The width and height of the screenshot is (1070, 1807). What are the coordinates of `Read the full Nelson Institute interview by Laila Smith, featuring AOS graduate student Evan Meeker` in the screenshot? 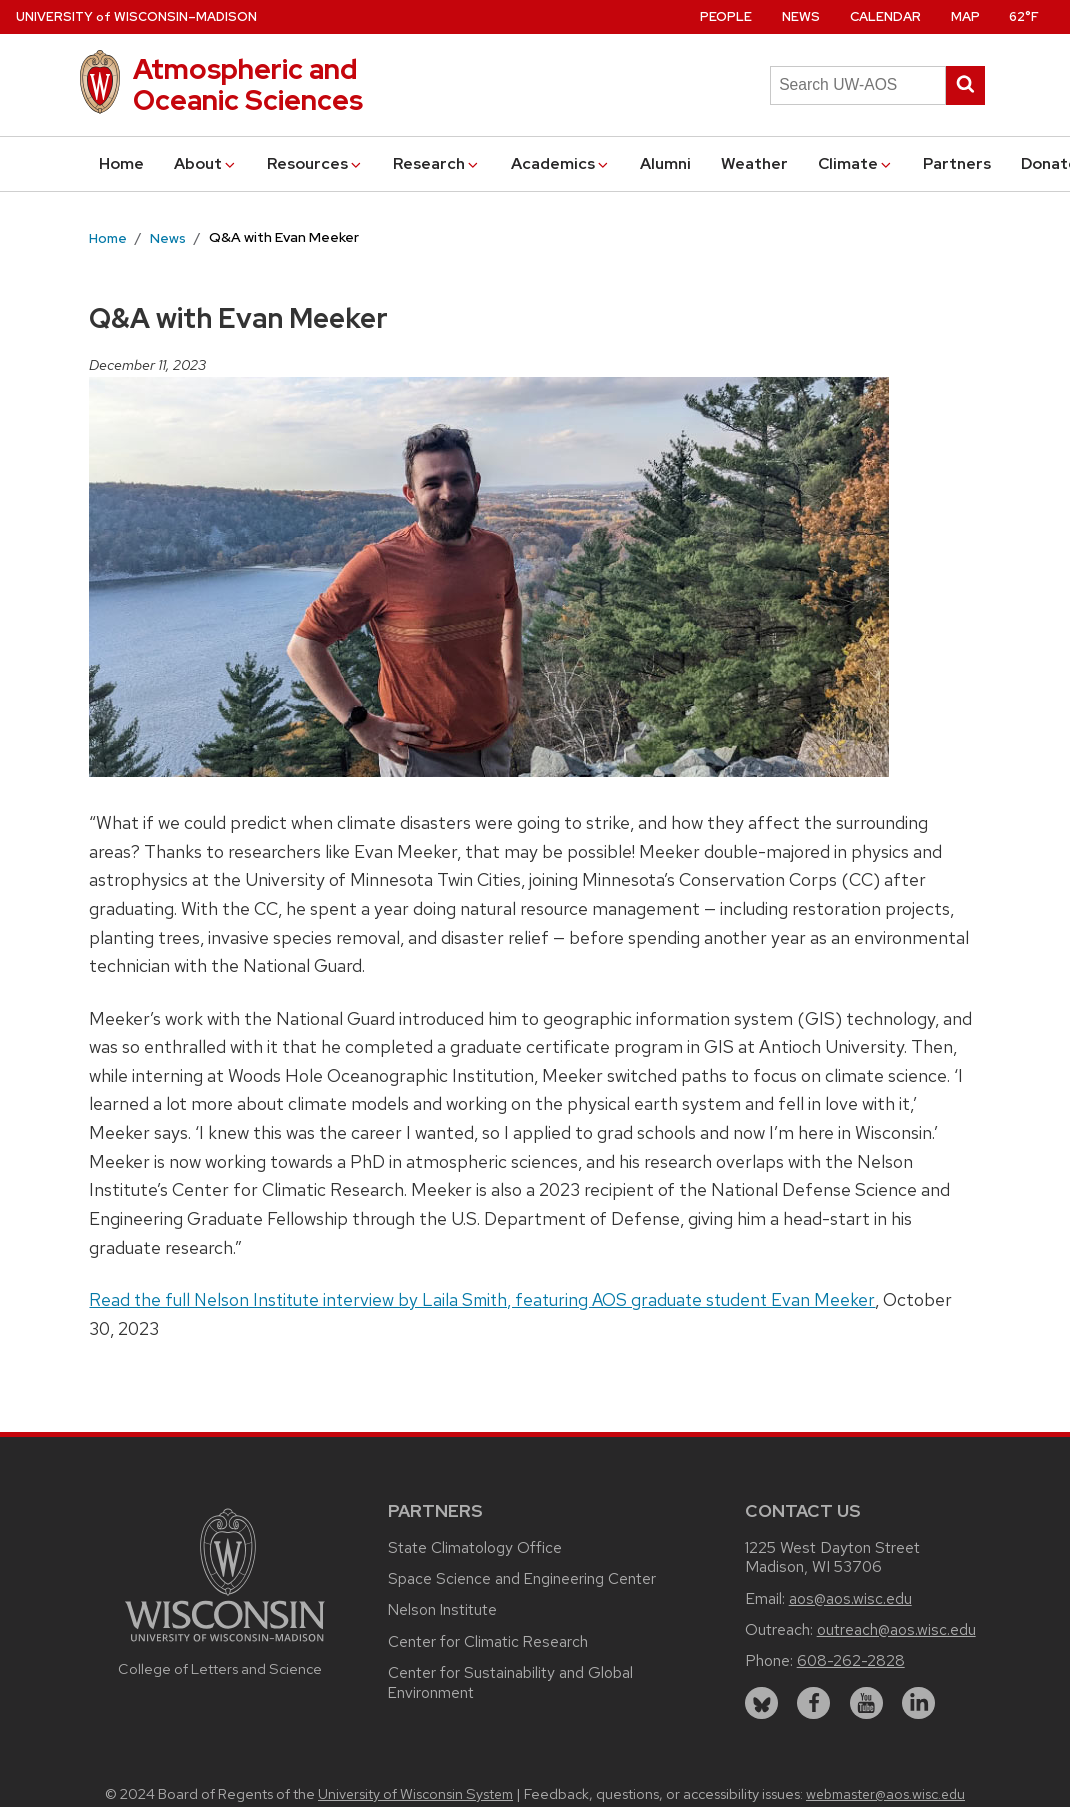 It's located at (482, 1299).